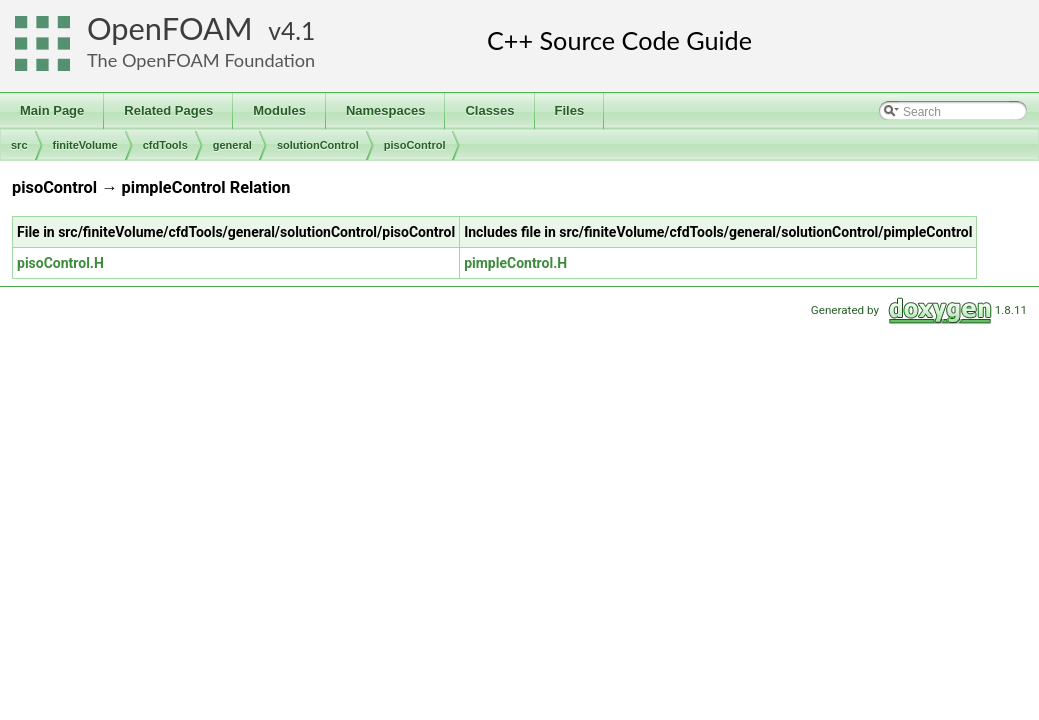  Describe the element at coordinates (60, 263) in the screenshot. I see `pisoControl.H` at that location.